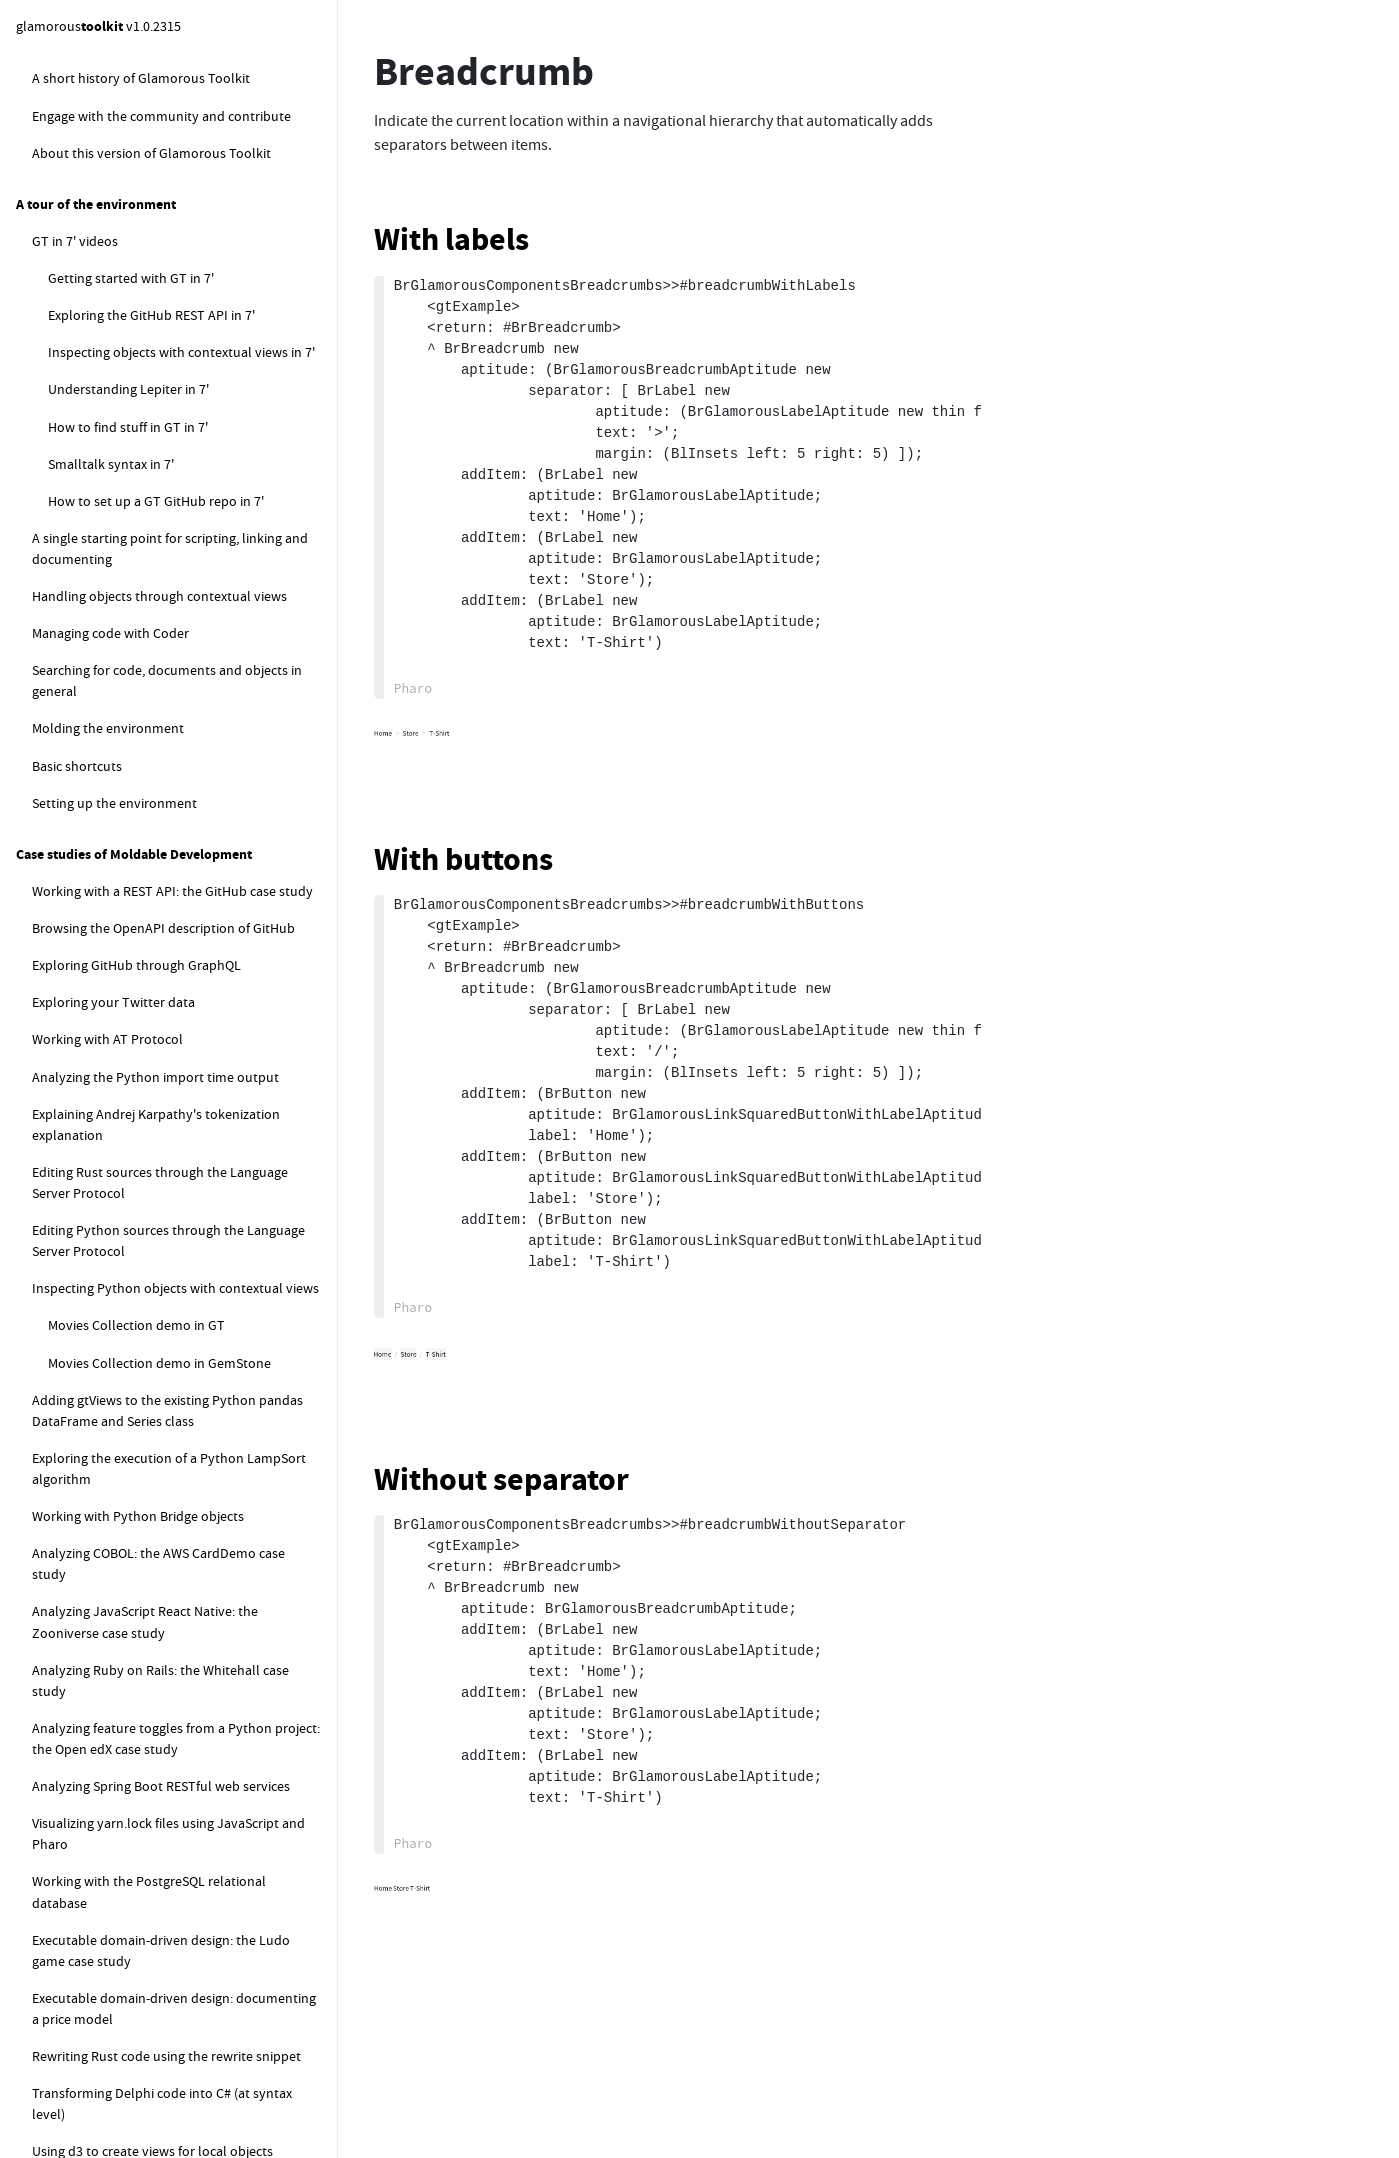  Describe the element at coordinates (204, 1127) in the screenshot. I see `Exporting GT server code for loading in a non-Rowan stone` at that location.